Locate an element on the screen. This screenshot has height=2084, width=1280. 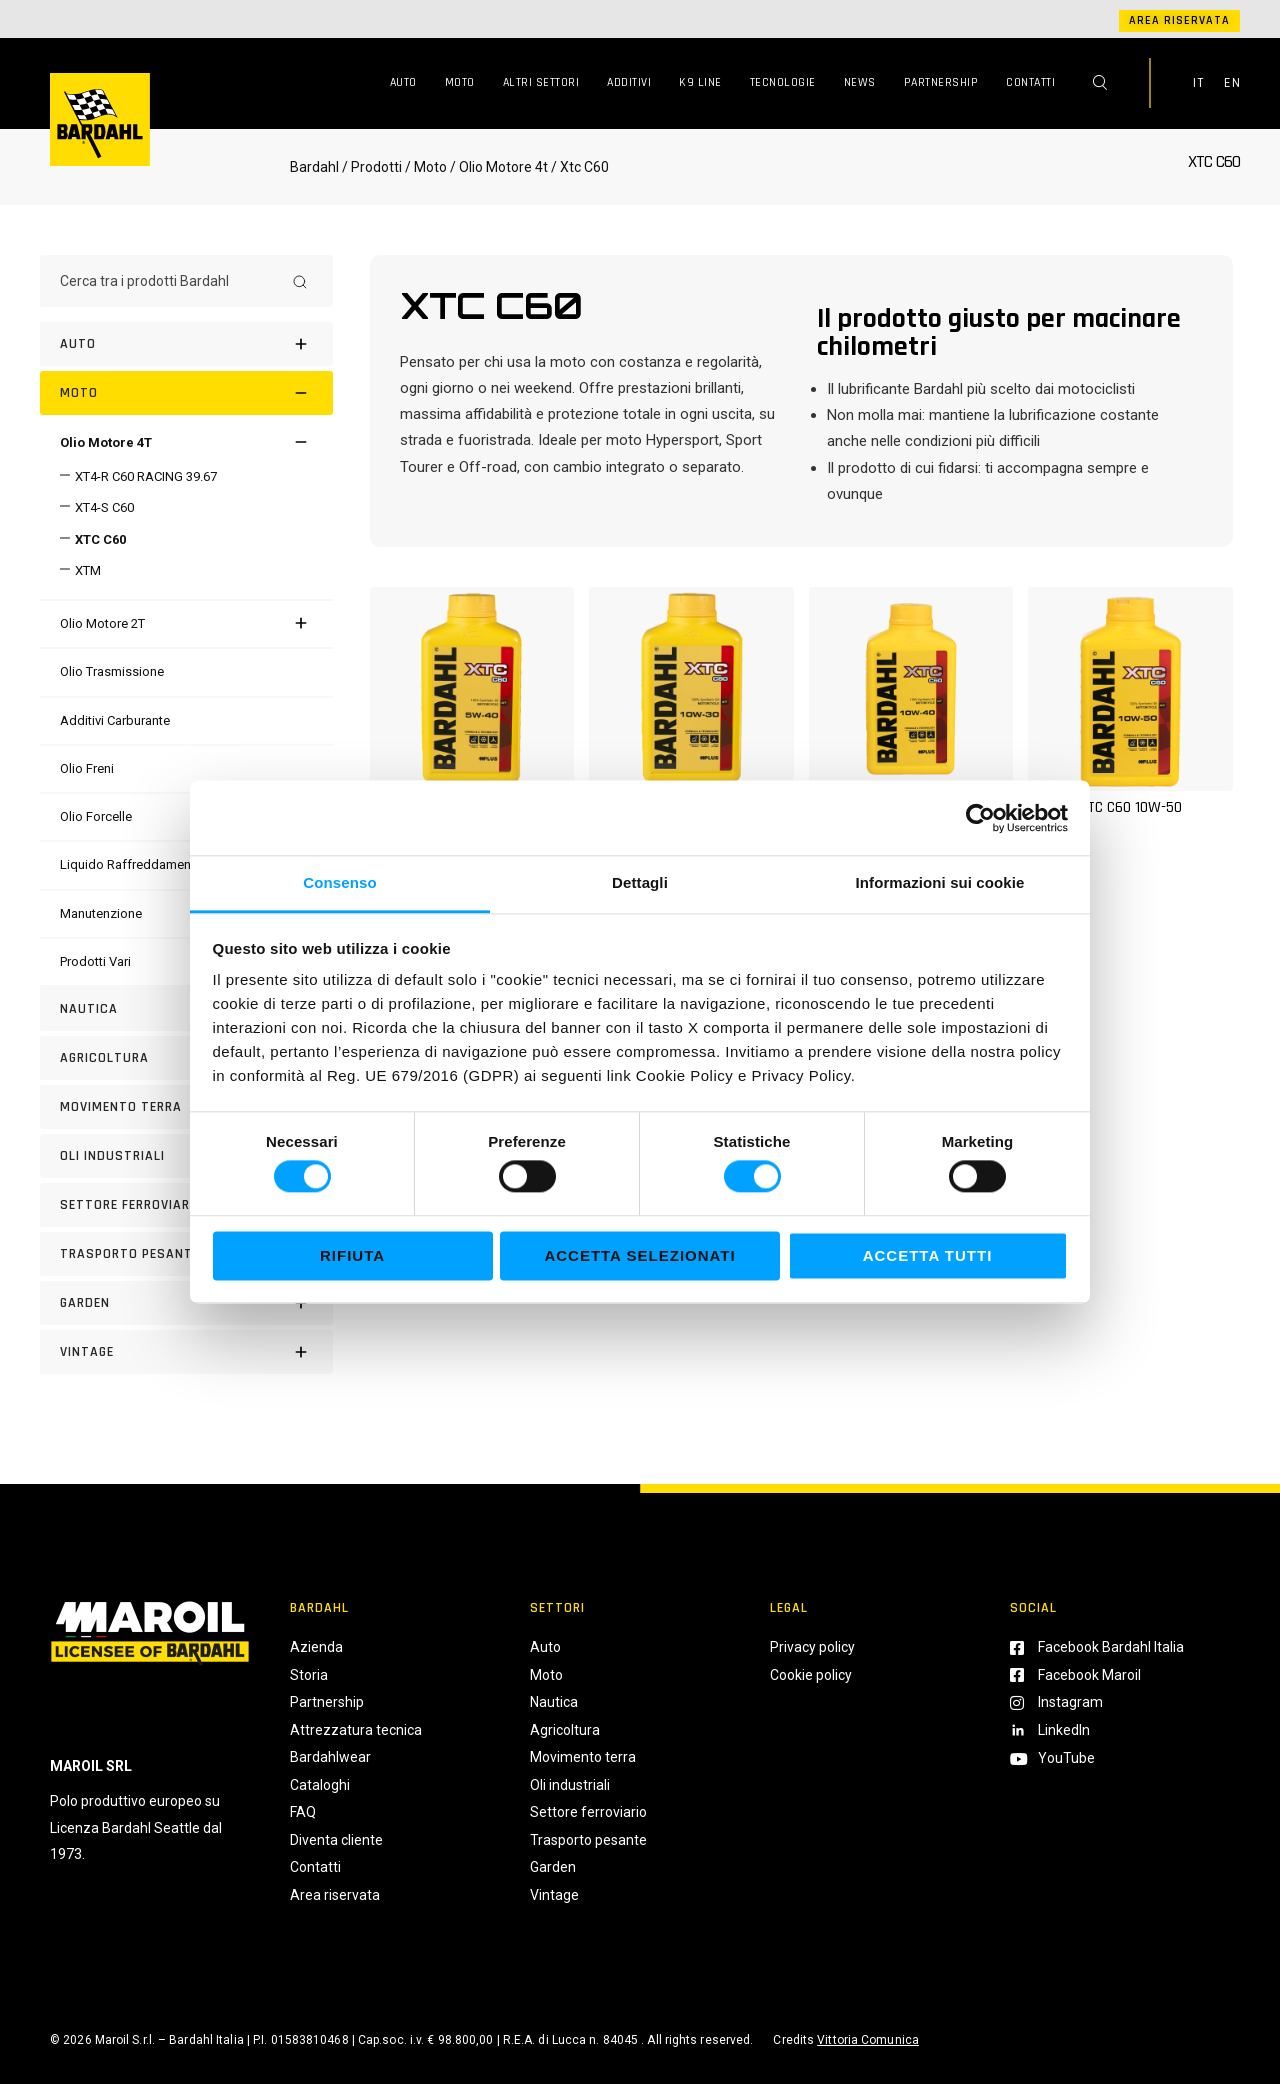
Tecnologie is located at coordinates (783, 82).